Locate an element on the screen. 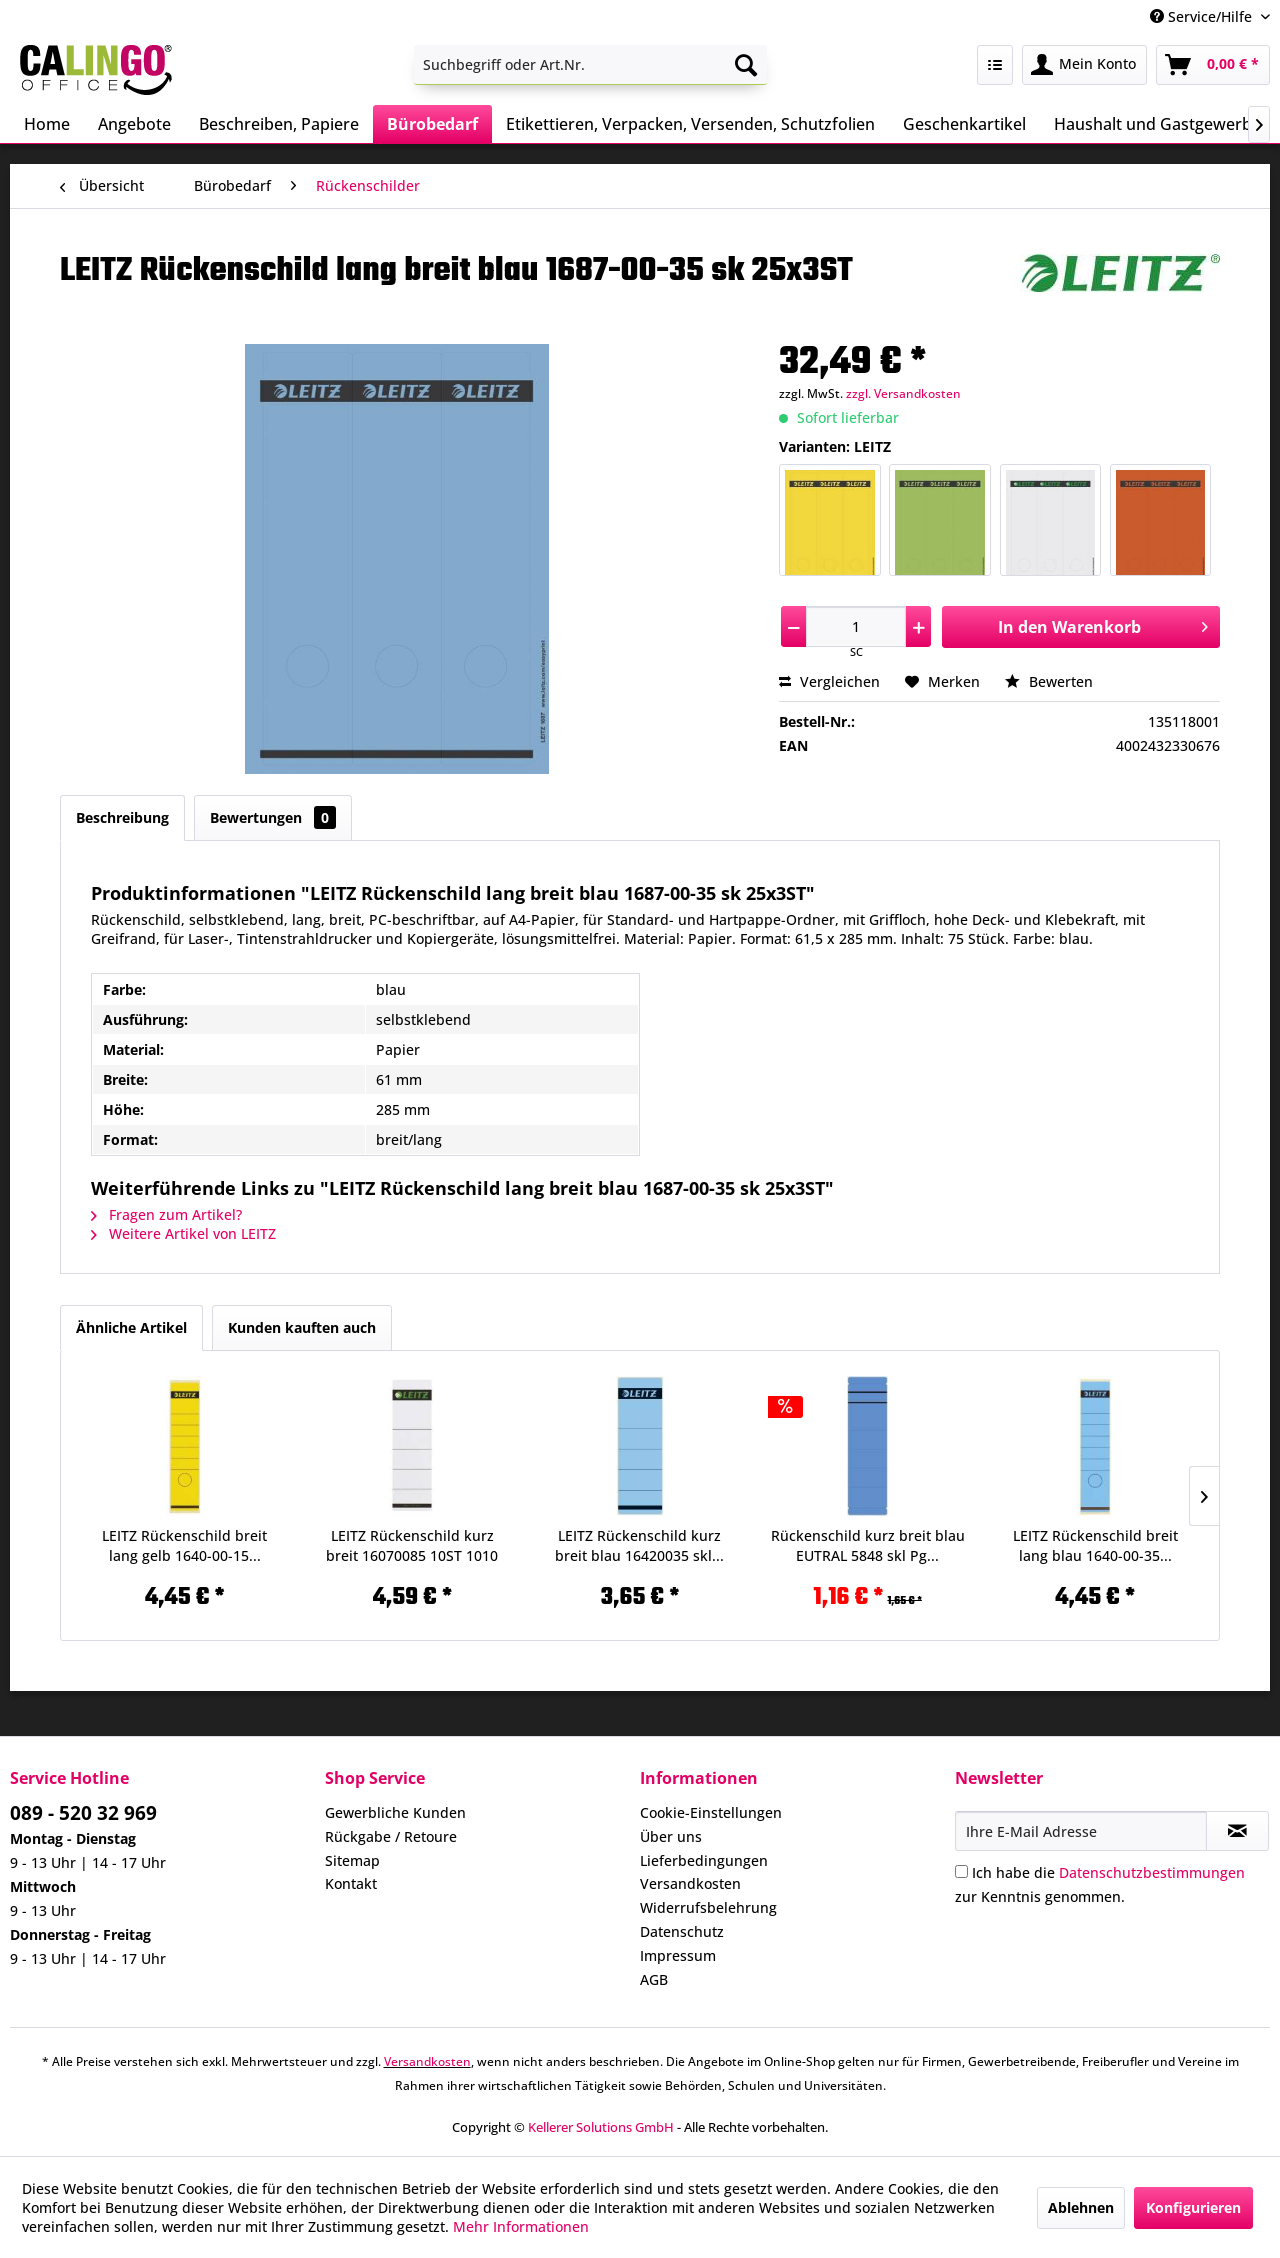 The width and height of the screenshot is (1280, 2258). Sitemap is located at coordinates (352, 1860).